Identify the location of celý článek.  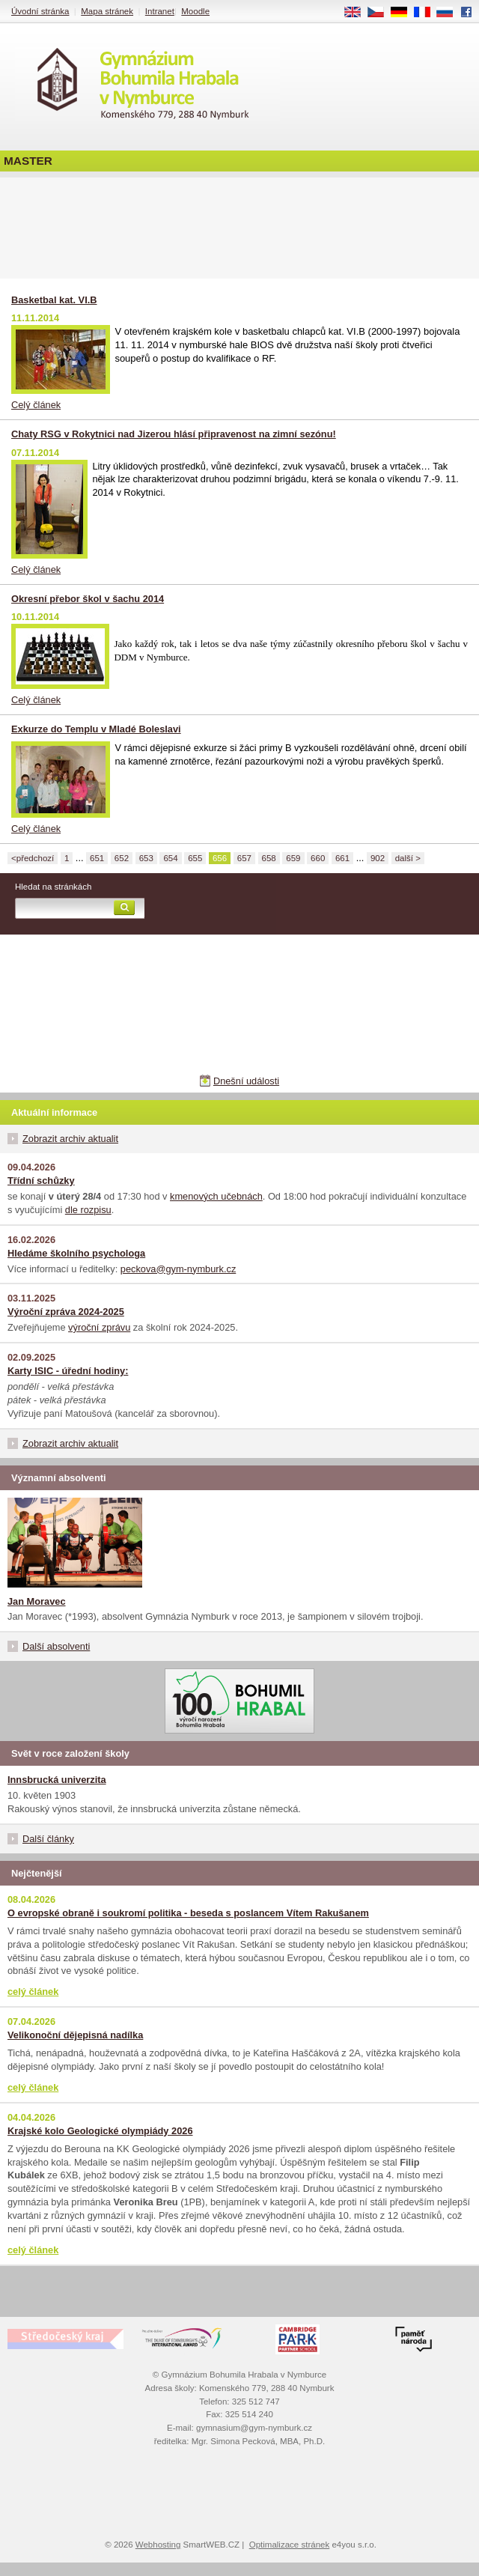
(32, 1991).